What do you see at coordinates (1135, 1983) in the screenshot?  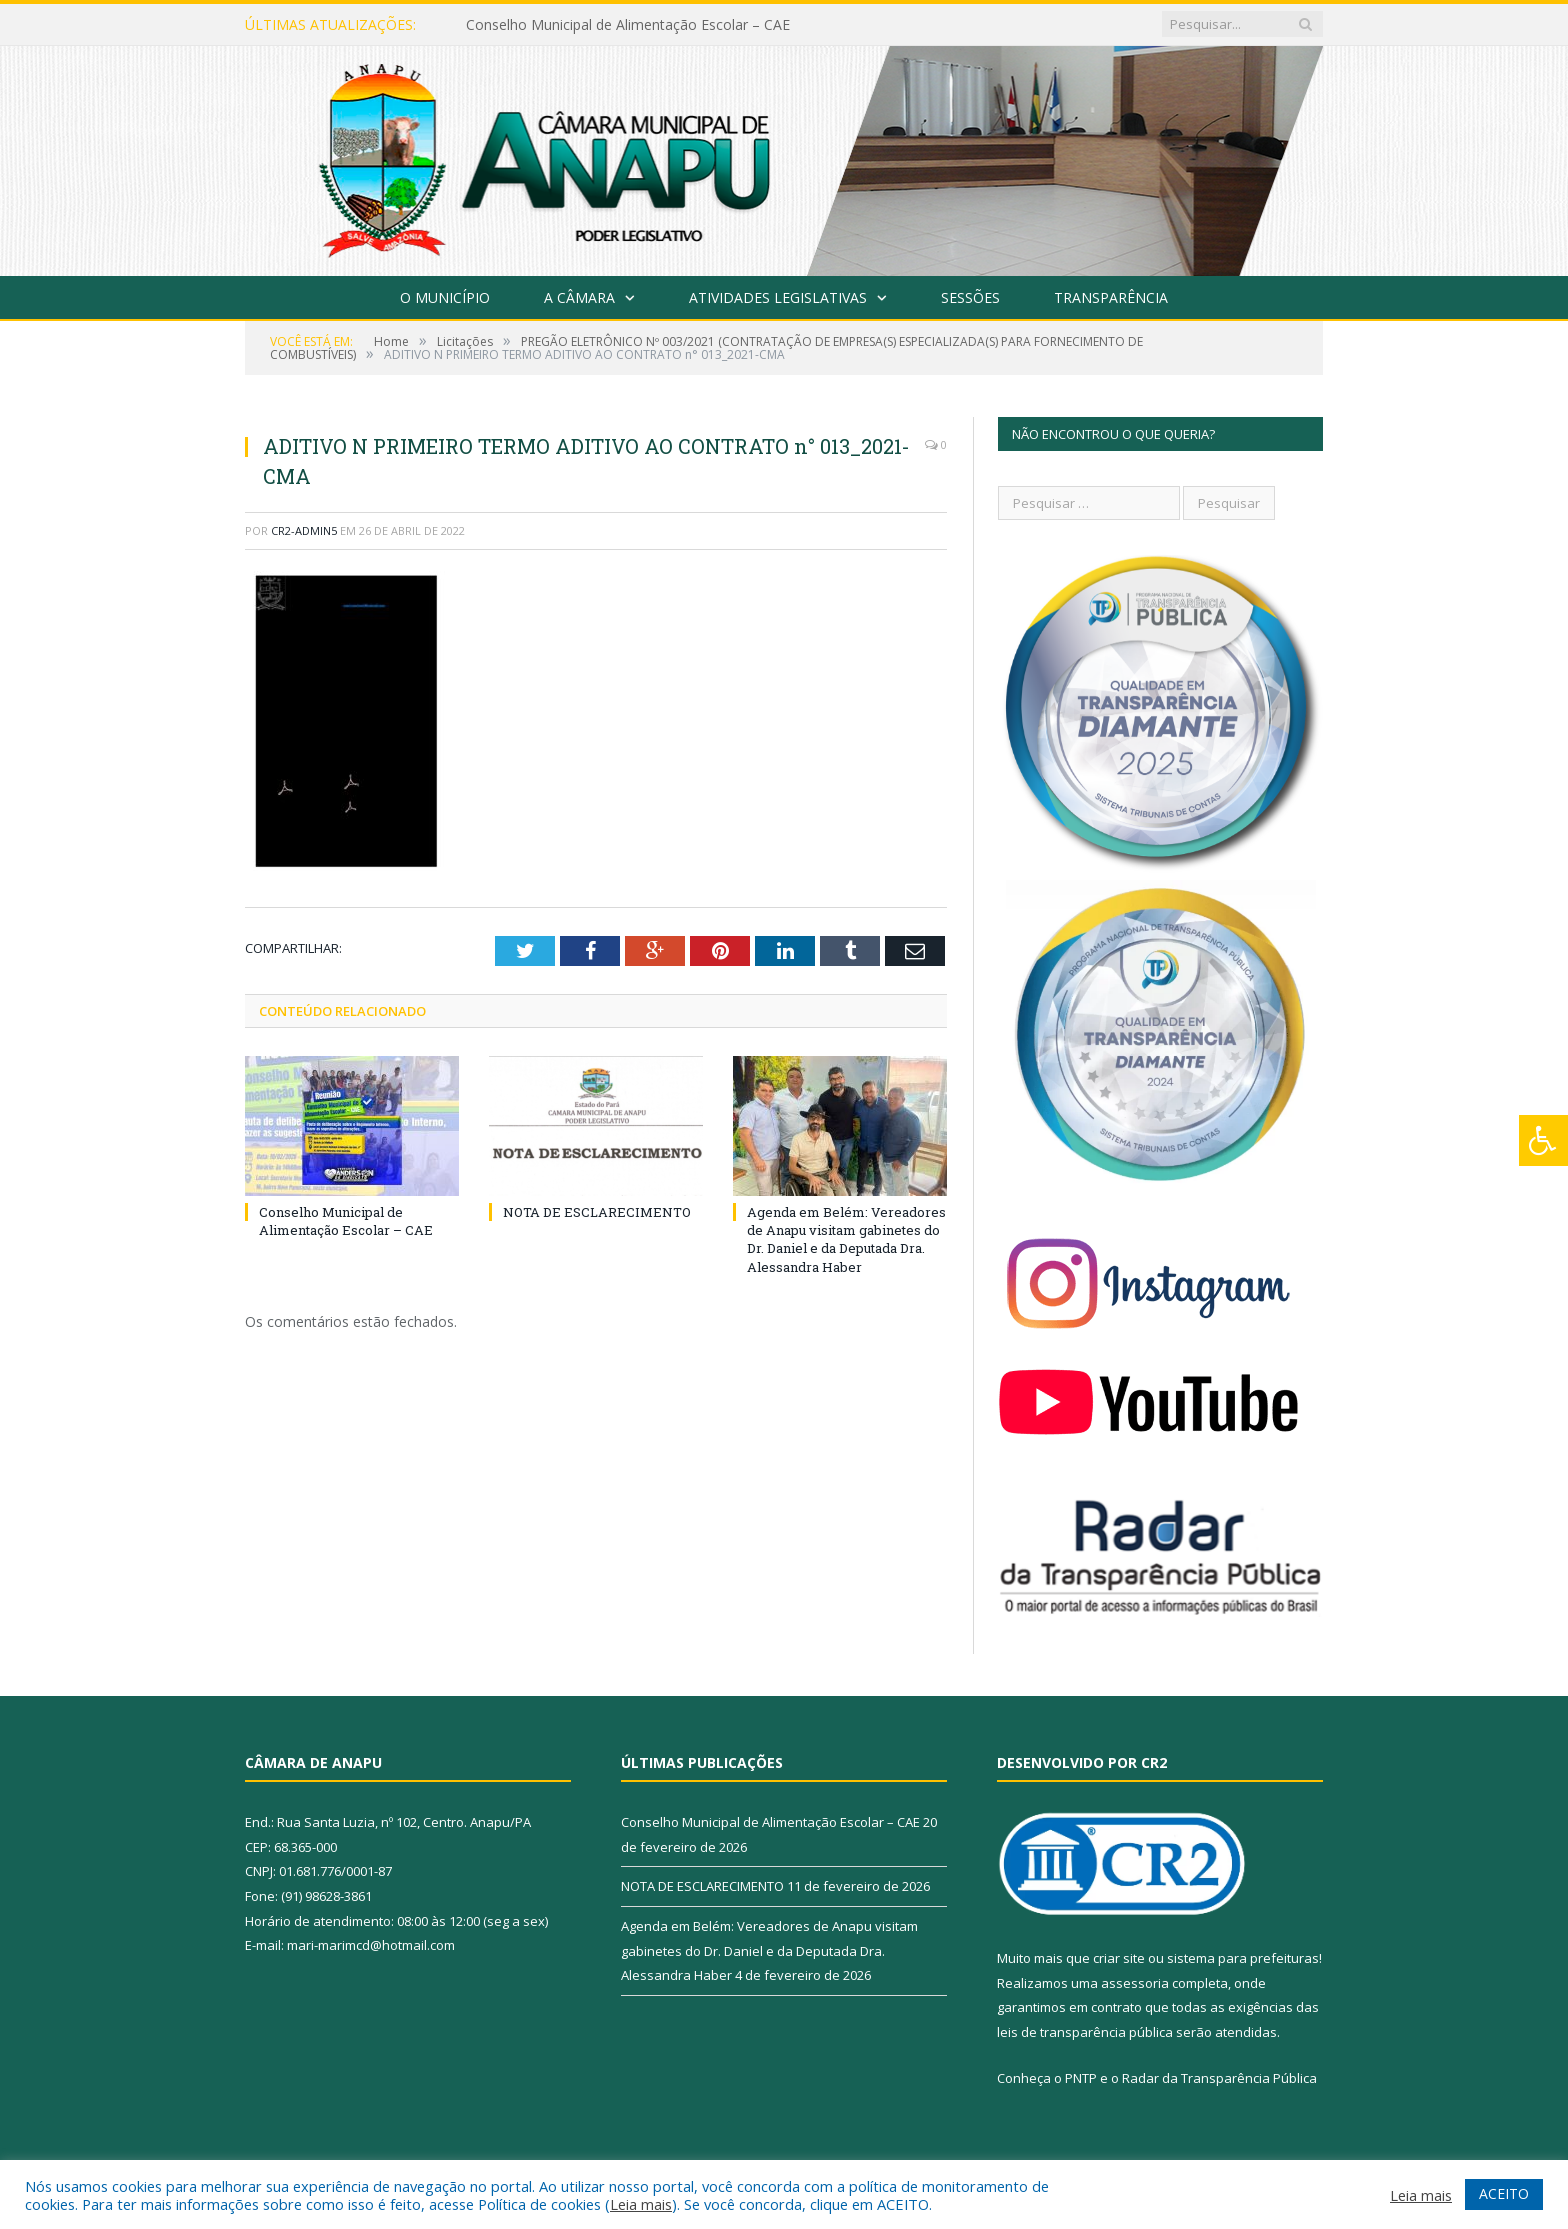 I see `assessoria` at bounding box center [1135, 1983].